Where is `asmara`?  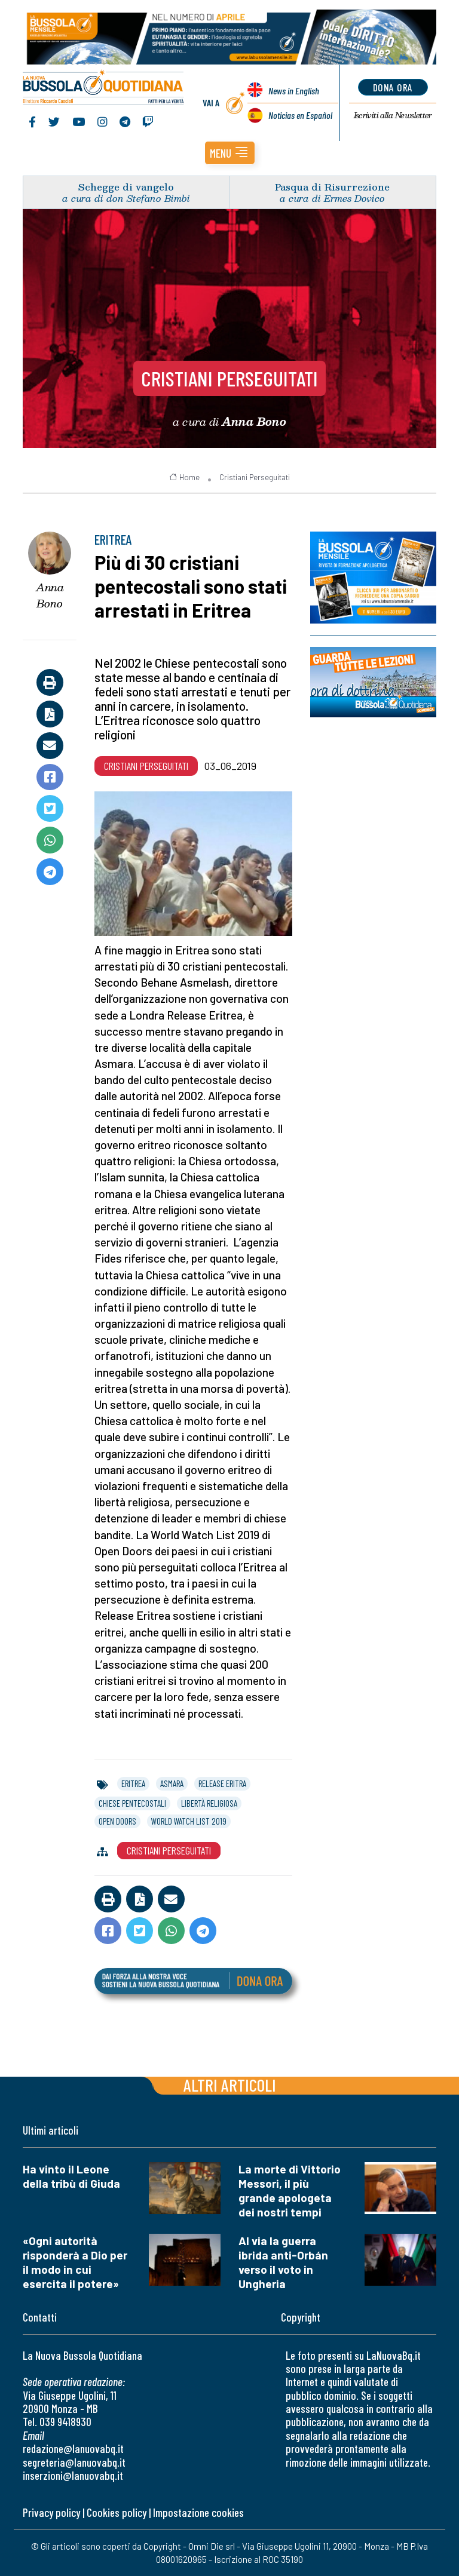
asmara is located at coordinates (171, 1783).